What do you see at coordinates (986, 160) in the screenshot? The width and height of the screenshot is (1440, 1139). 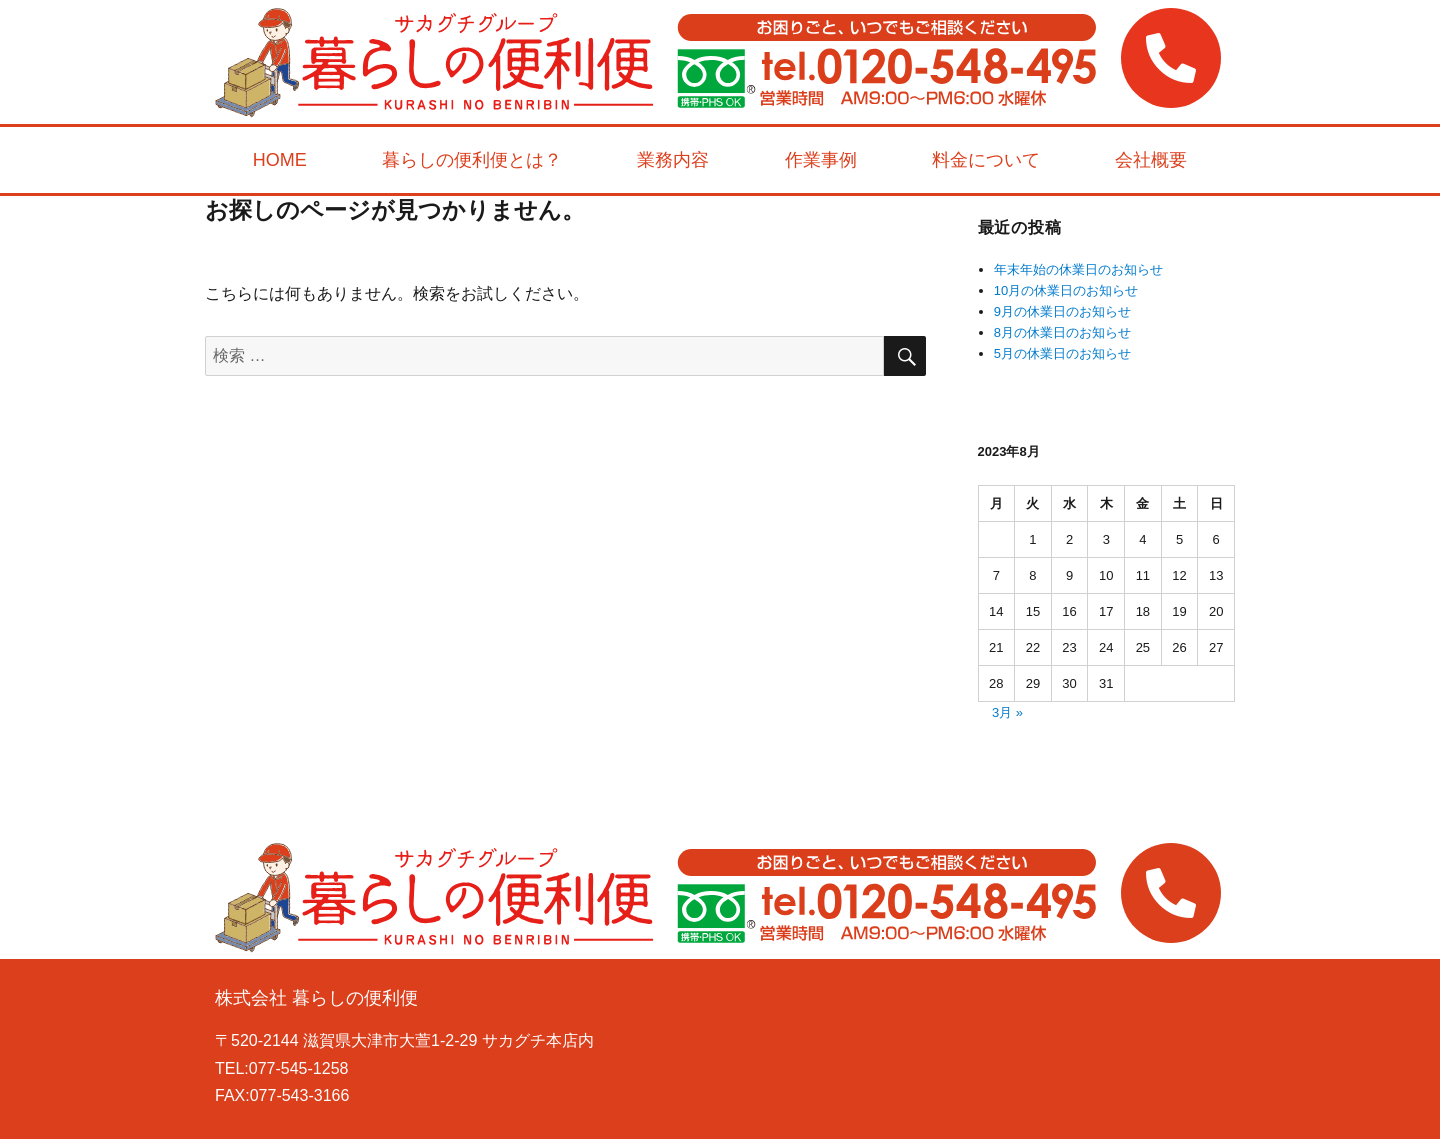 I see `料金について` at bounding box center [986, 160].